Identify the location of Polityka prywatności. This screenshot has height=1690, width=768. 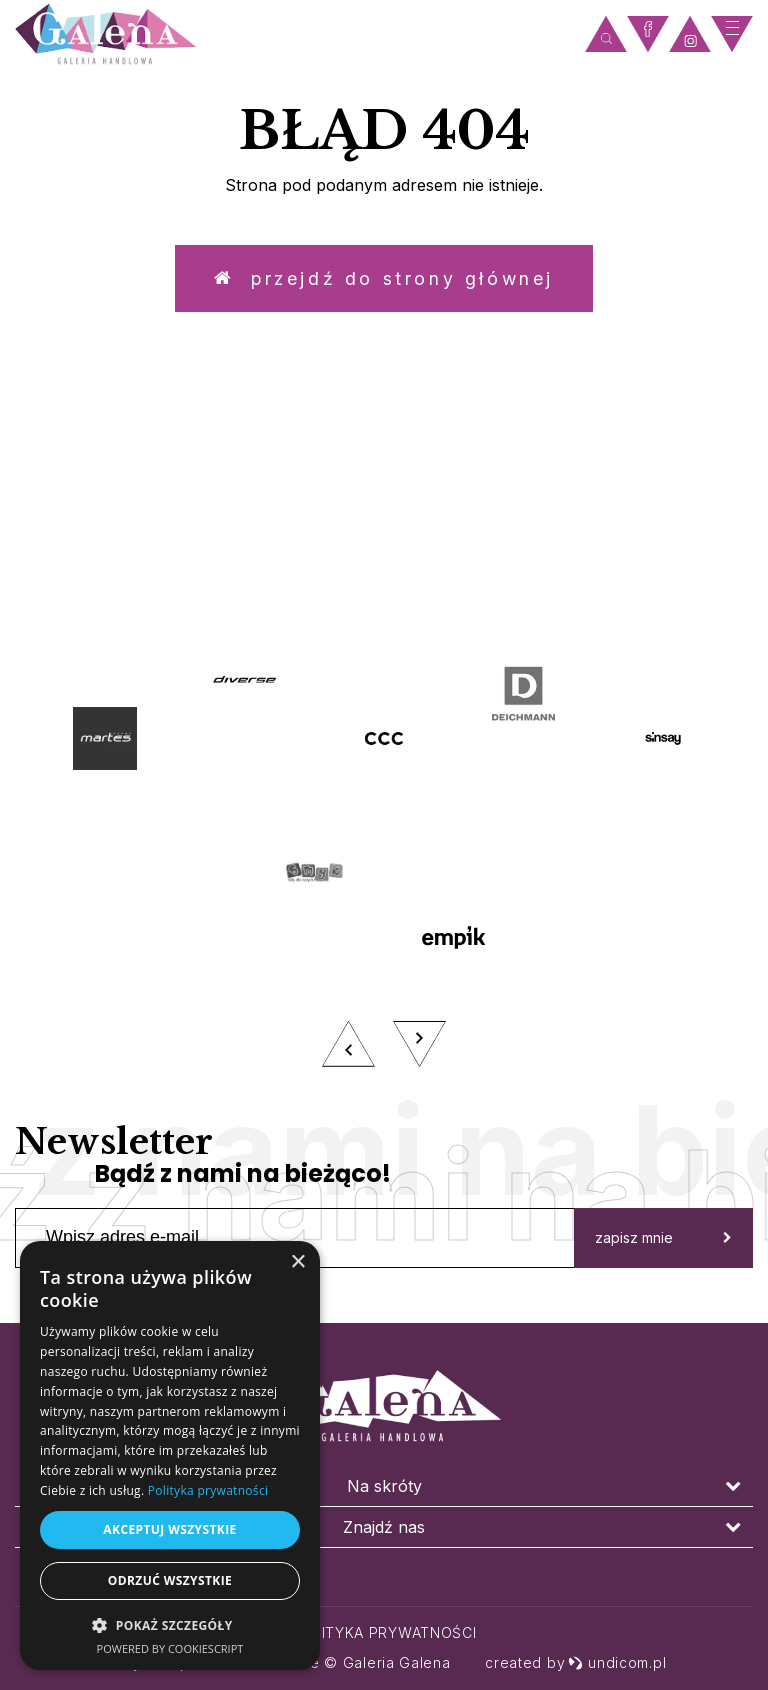
(384, 1632).